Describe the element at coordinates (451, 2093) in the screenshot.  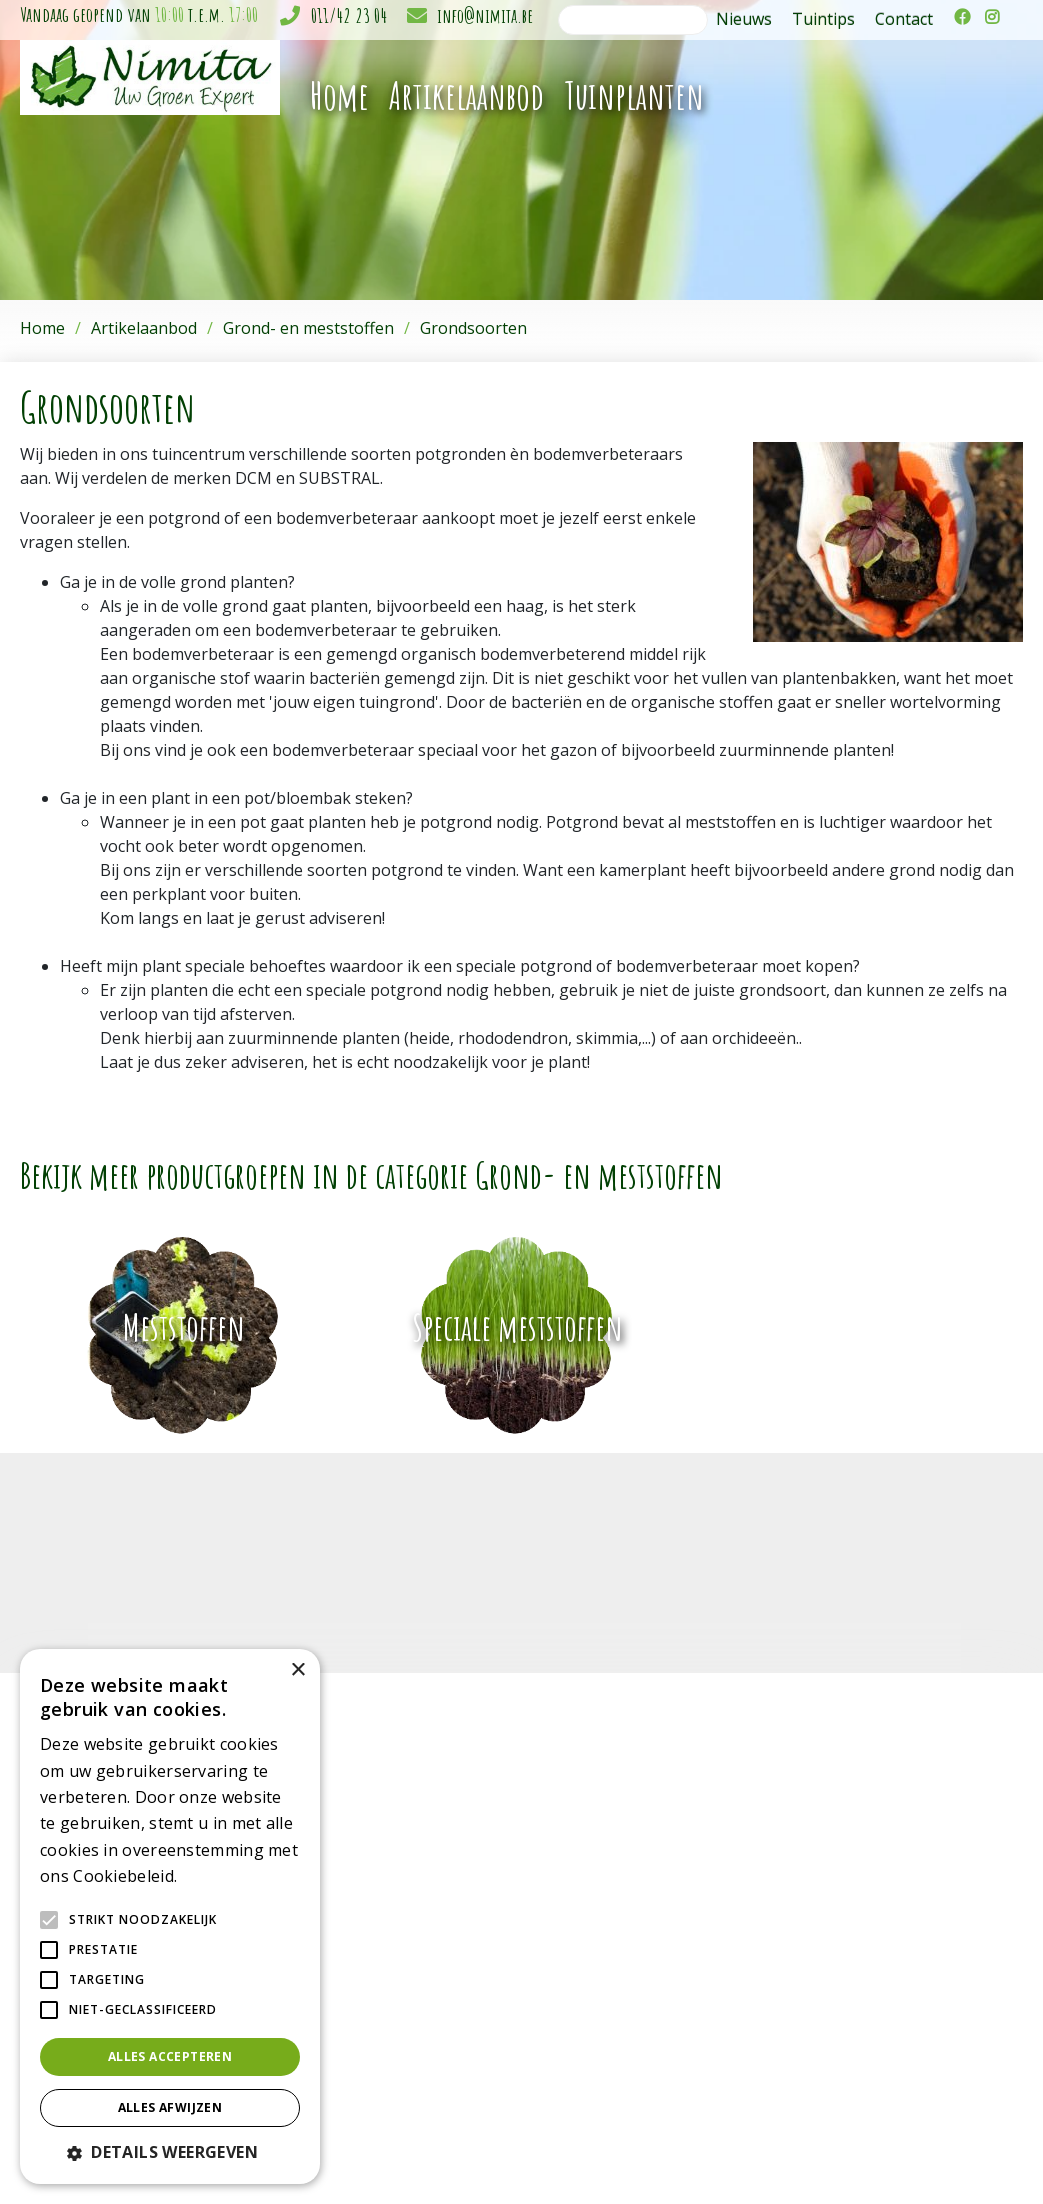
I see `Plagen in de tuin` at that location.